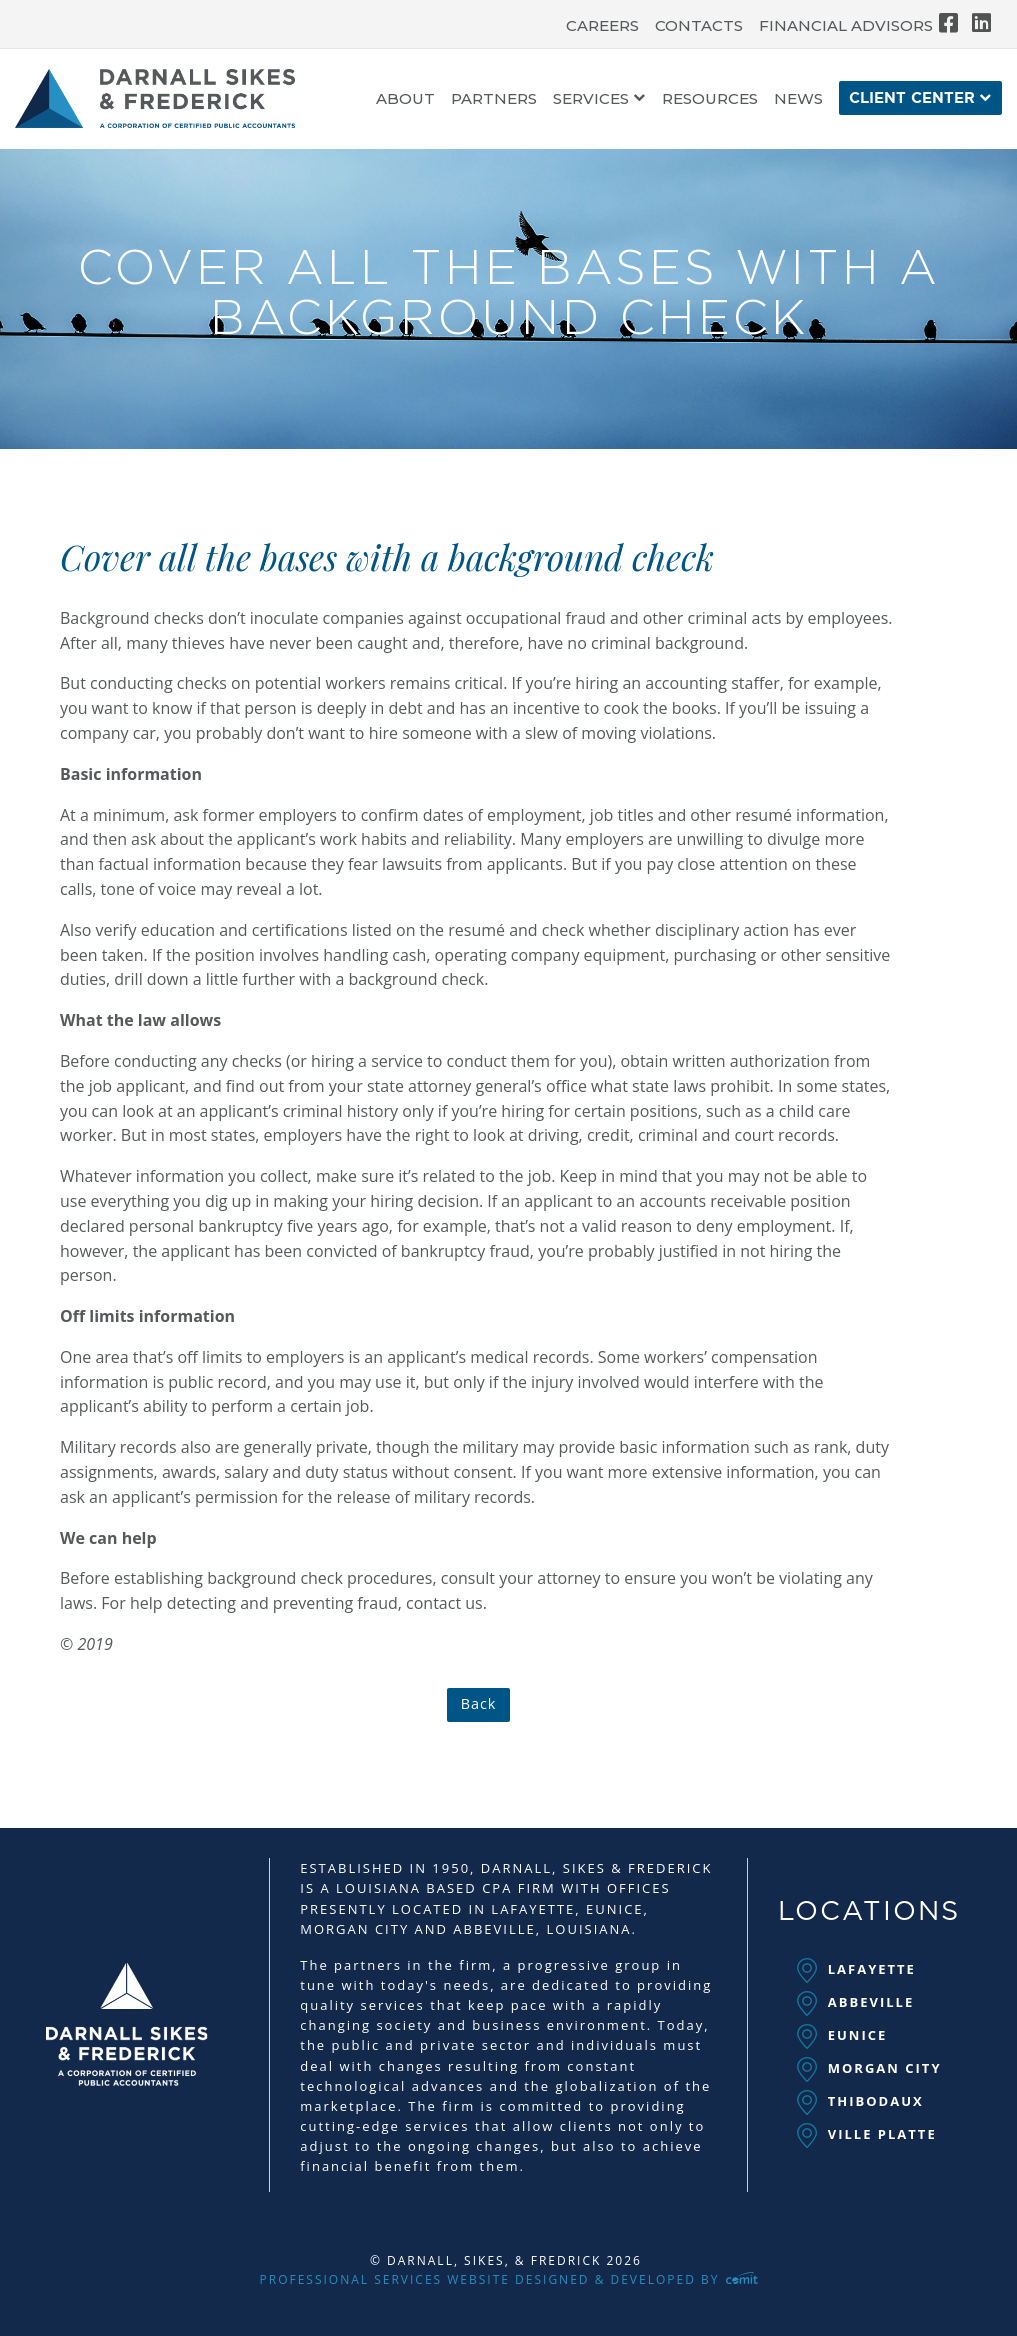  What do you see at coordinates (602, 20) in the screenshot?
I see `[menuitem]` at bounding box center [602, 20].